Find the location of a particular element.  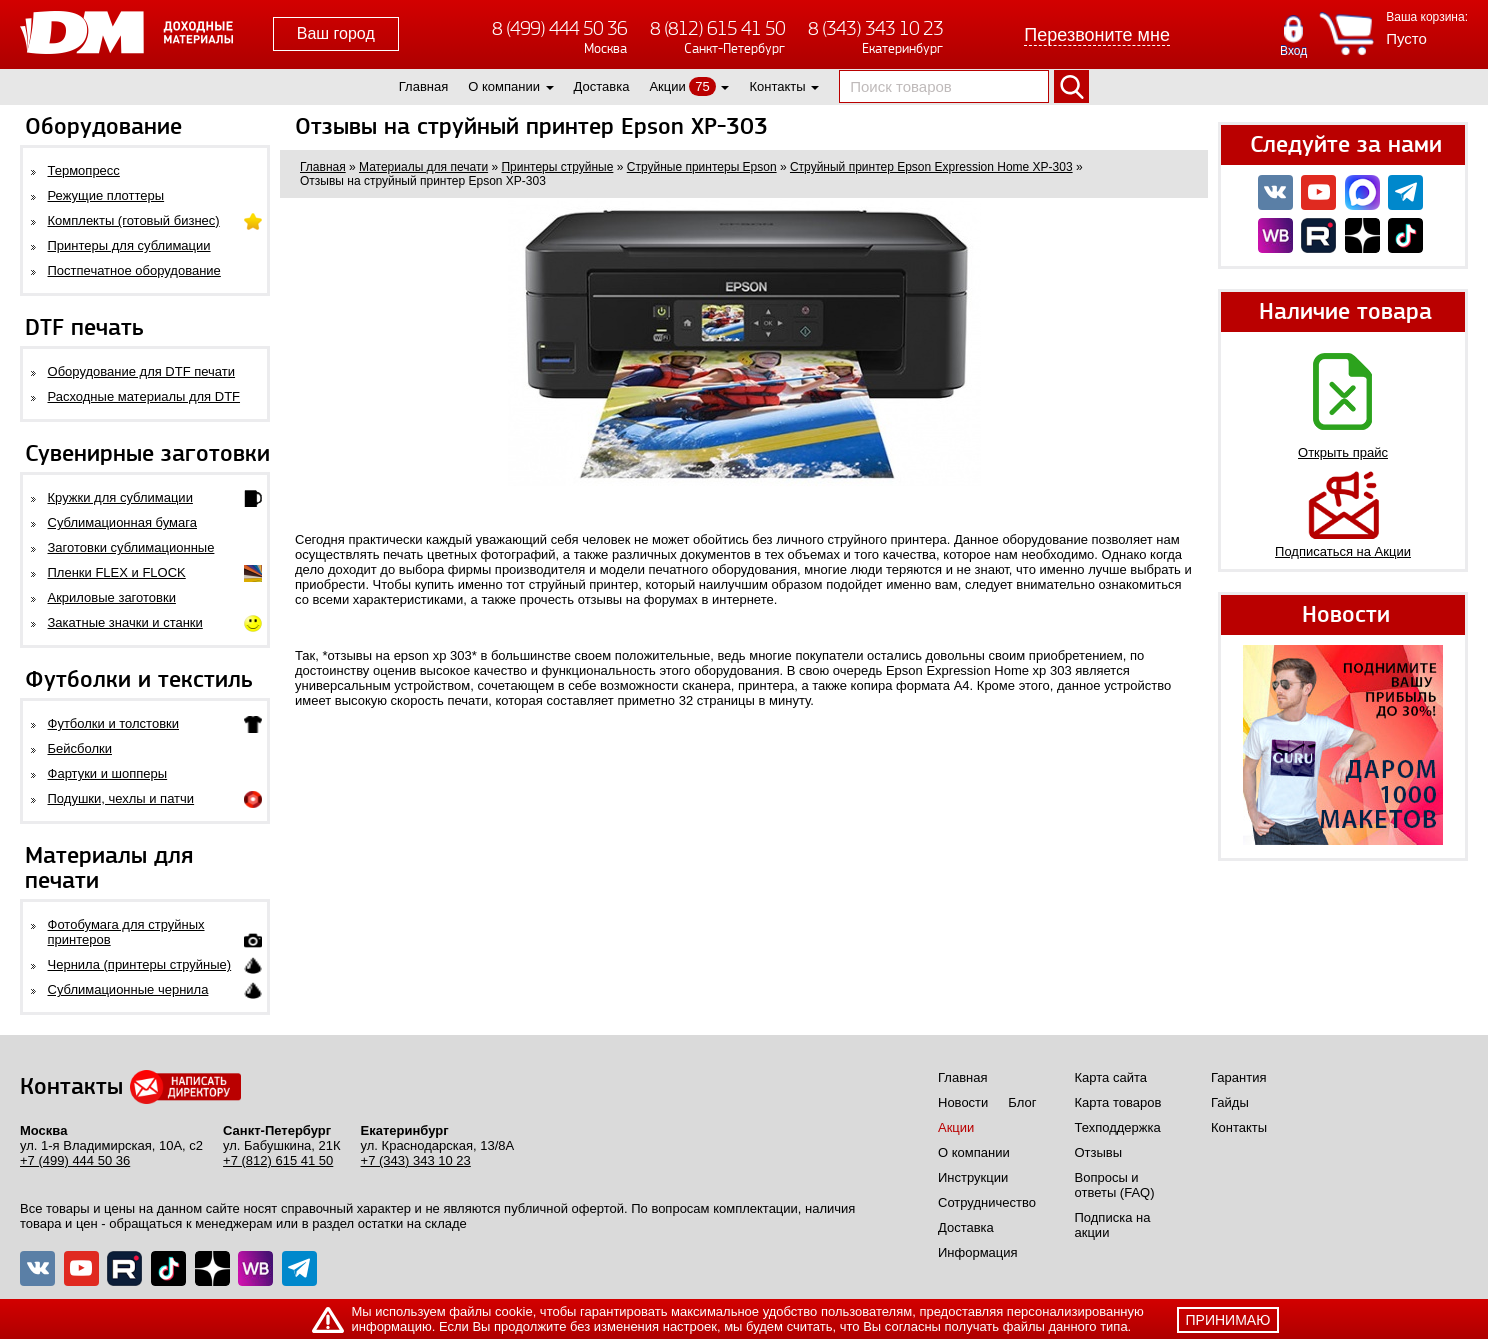

Новости is located at coordinates (963, 1102).